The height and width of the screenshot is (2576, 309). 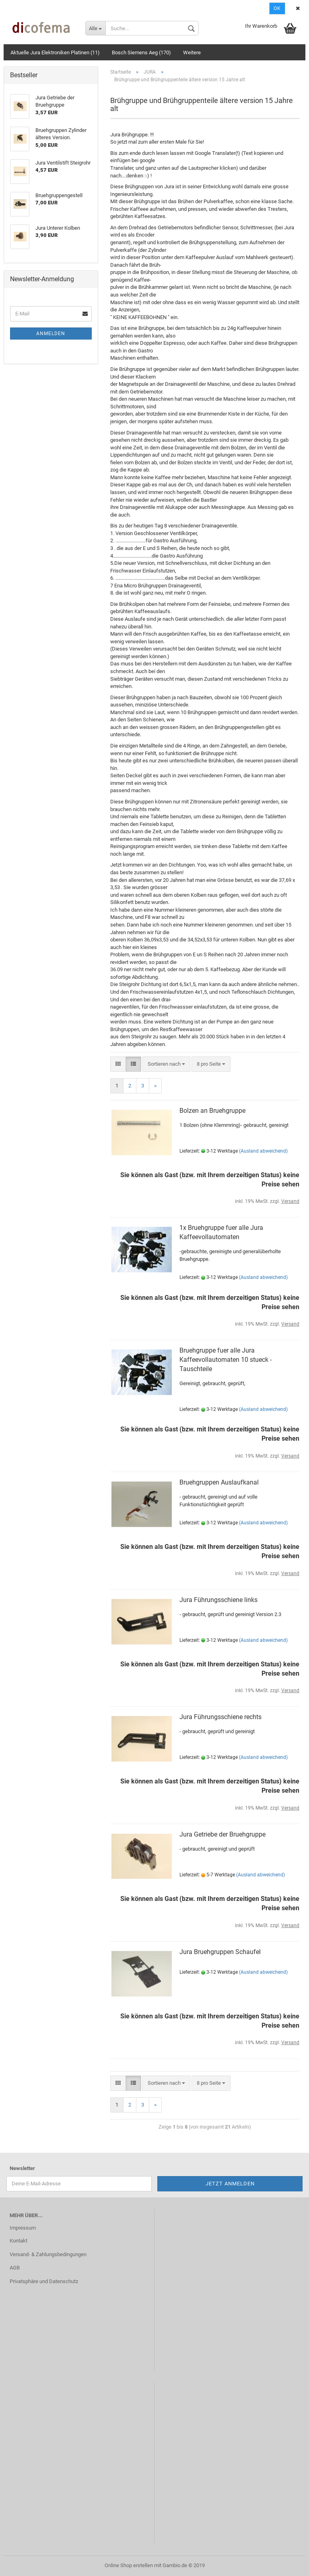 What do you see at coordinates (212, 1110) in the screenshot?
I see `Bolzen an Bruehgruppe` at bounding box center [212, 1110].